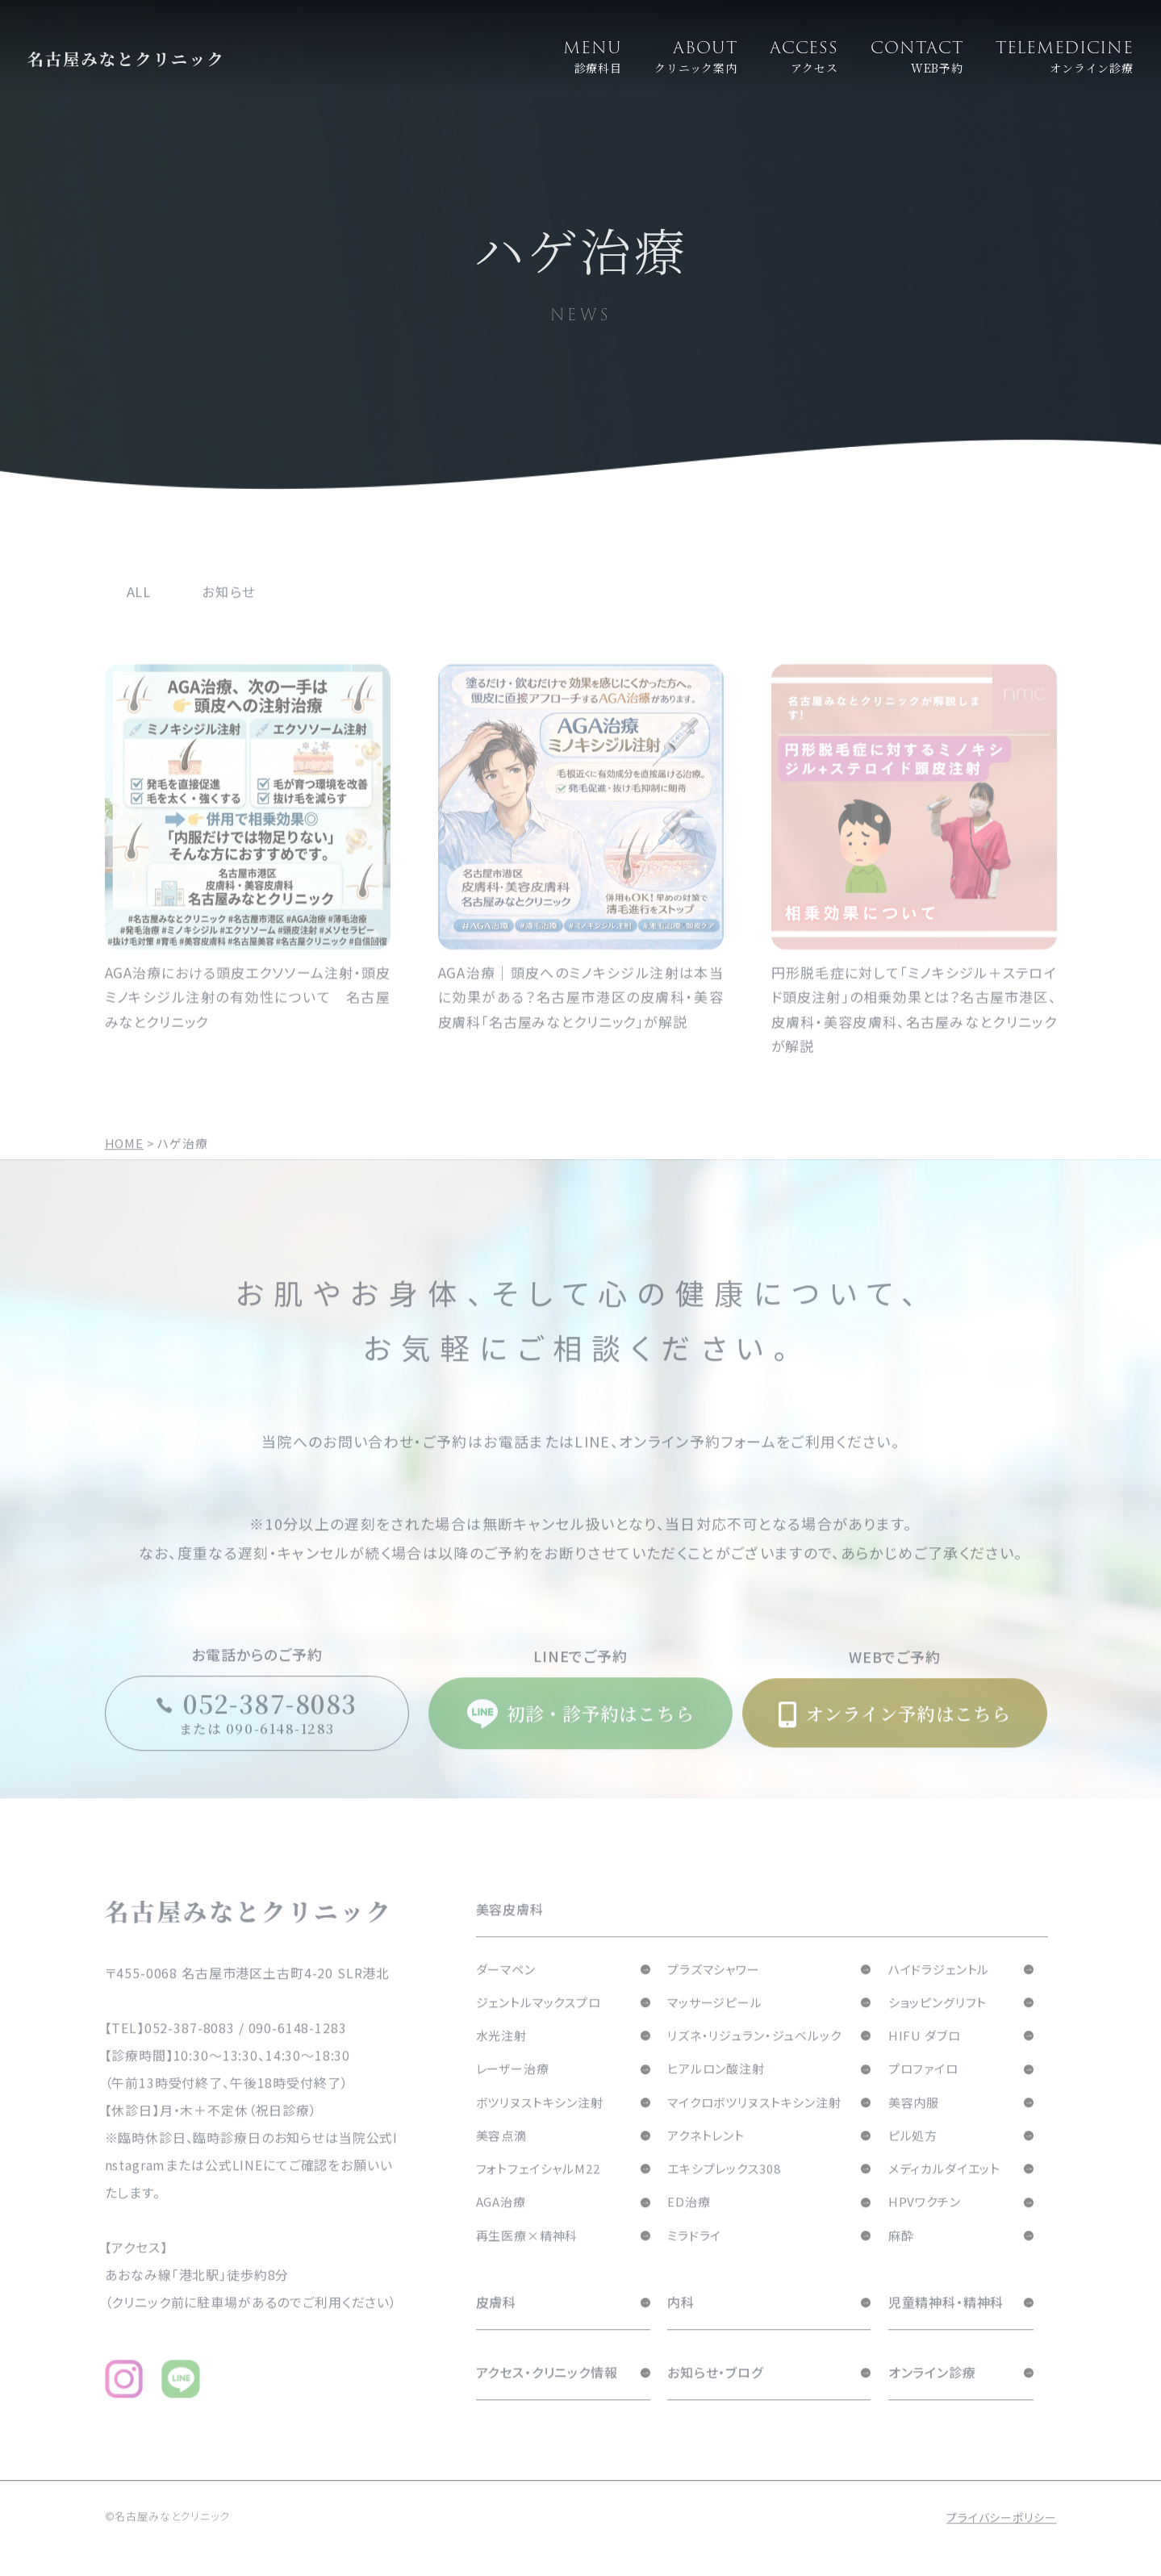 This screenshot has height=2576, width=1161. What do you see at coordinates (538, 2024) in the screenshot?
I see `ジェントルマックスプロ` at bounding box center [538, 2024].